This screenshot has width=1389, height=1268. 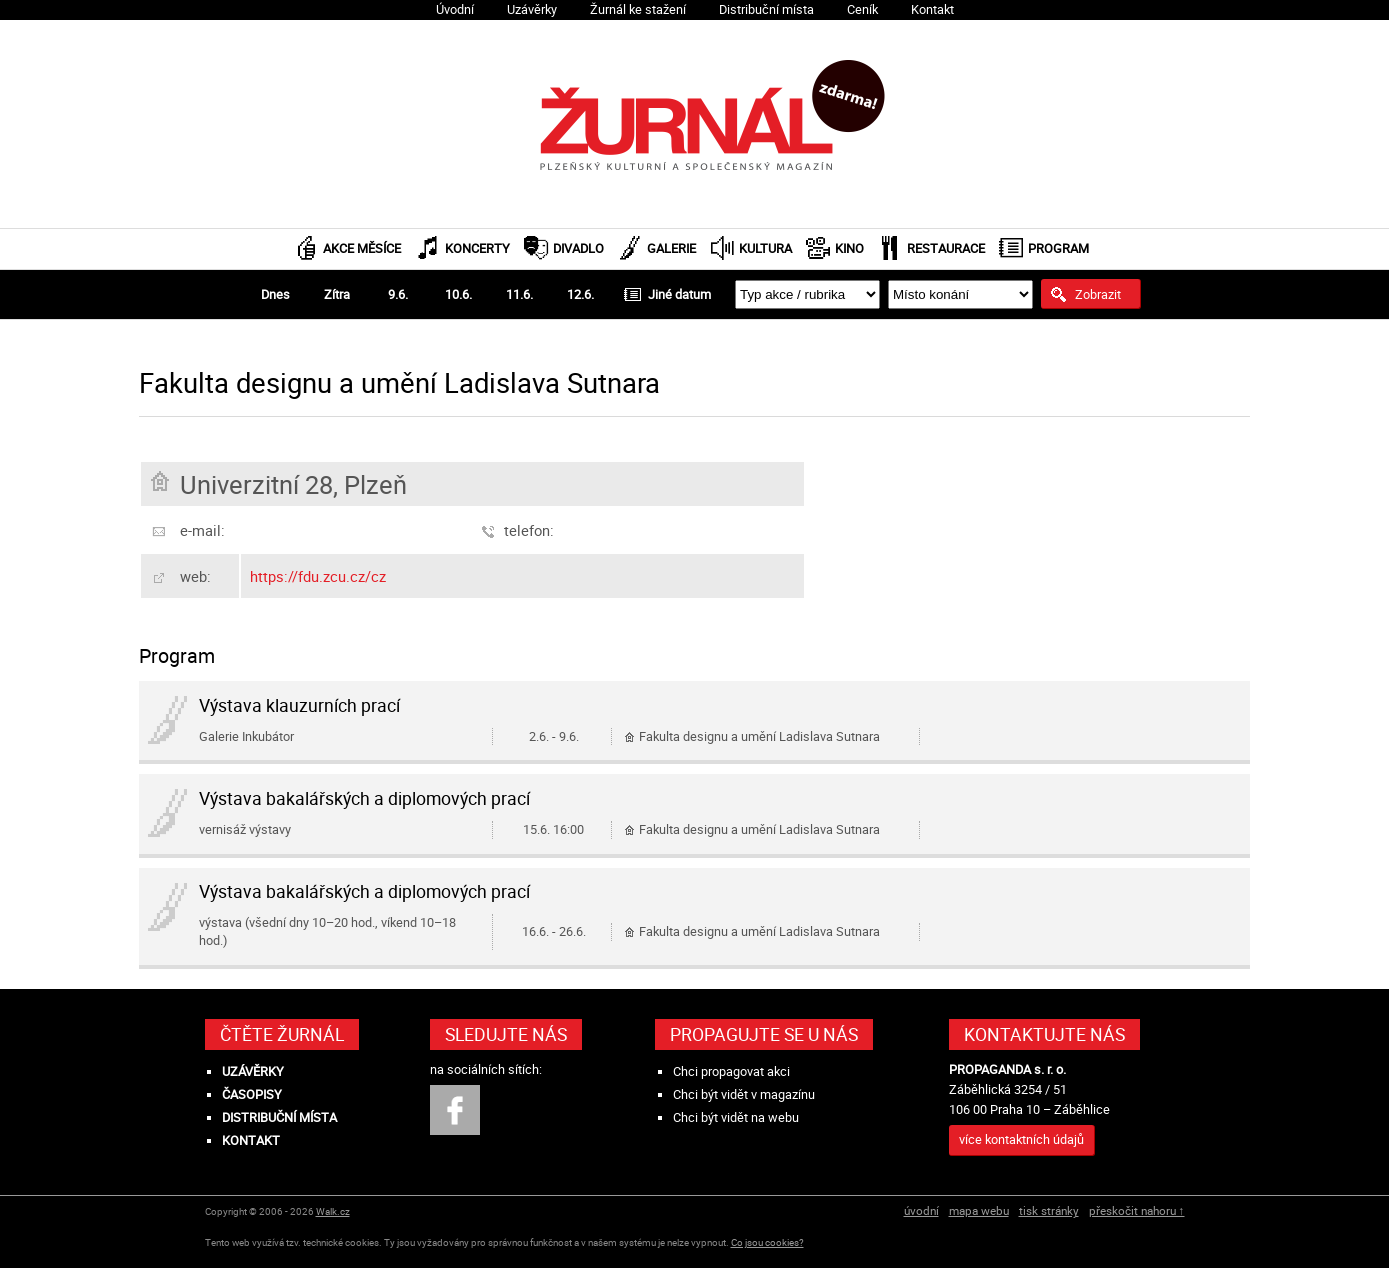 I want to click on Koncerty, so click(x=477, y=248).